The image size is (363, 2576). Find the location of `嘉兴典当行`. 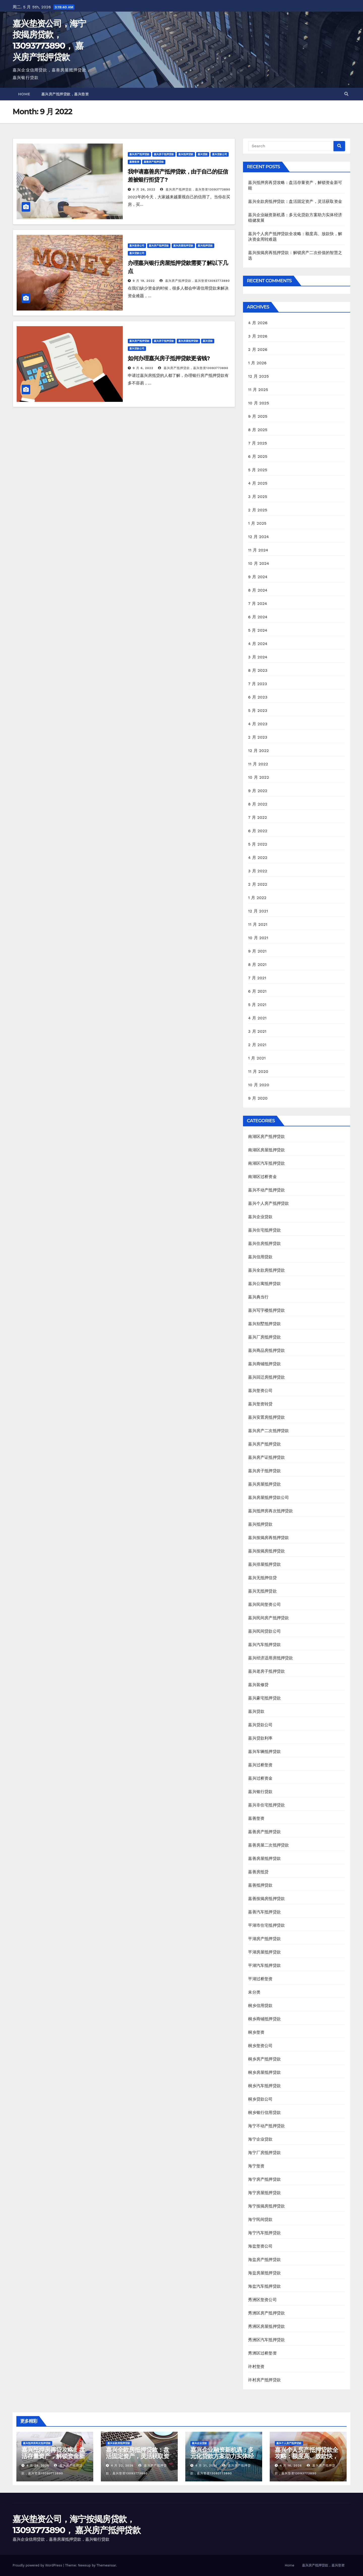

嘉兴典当行 is located at coordinates (258, 1297).